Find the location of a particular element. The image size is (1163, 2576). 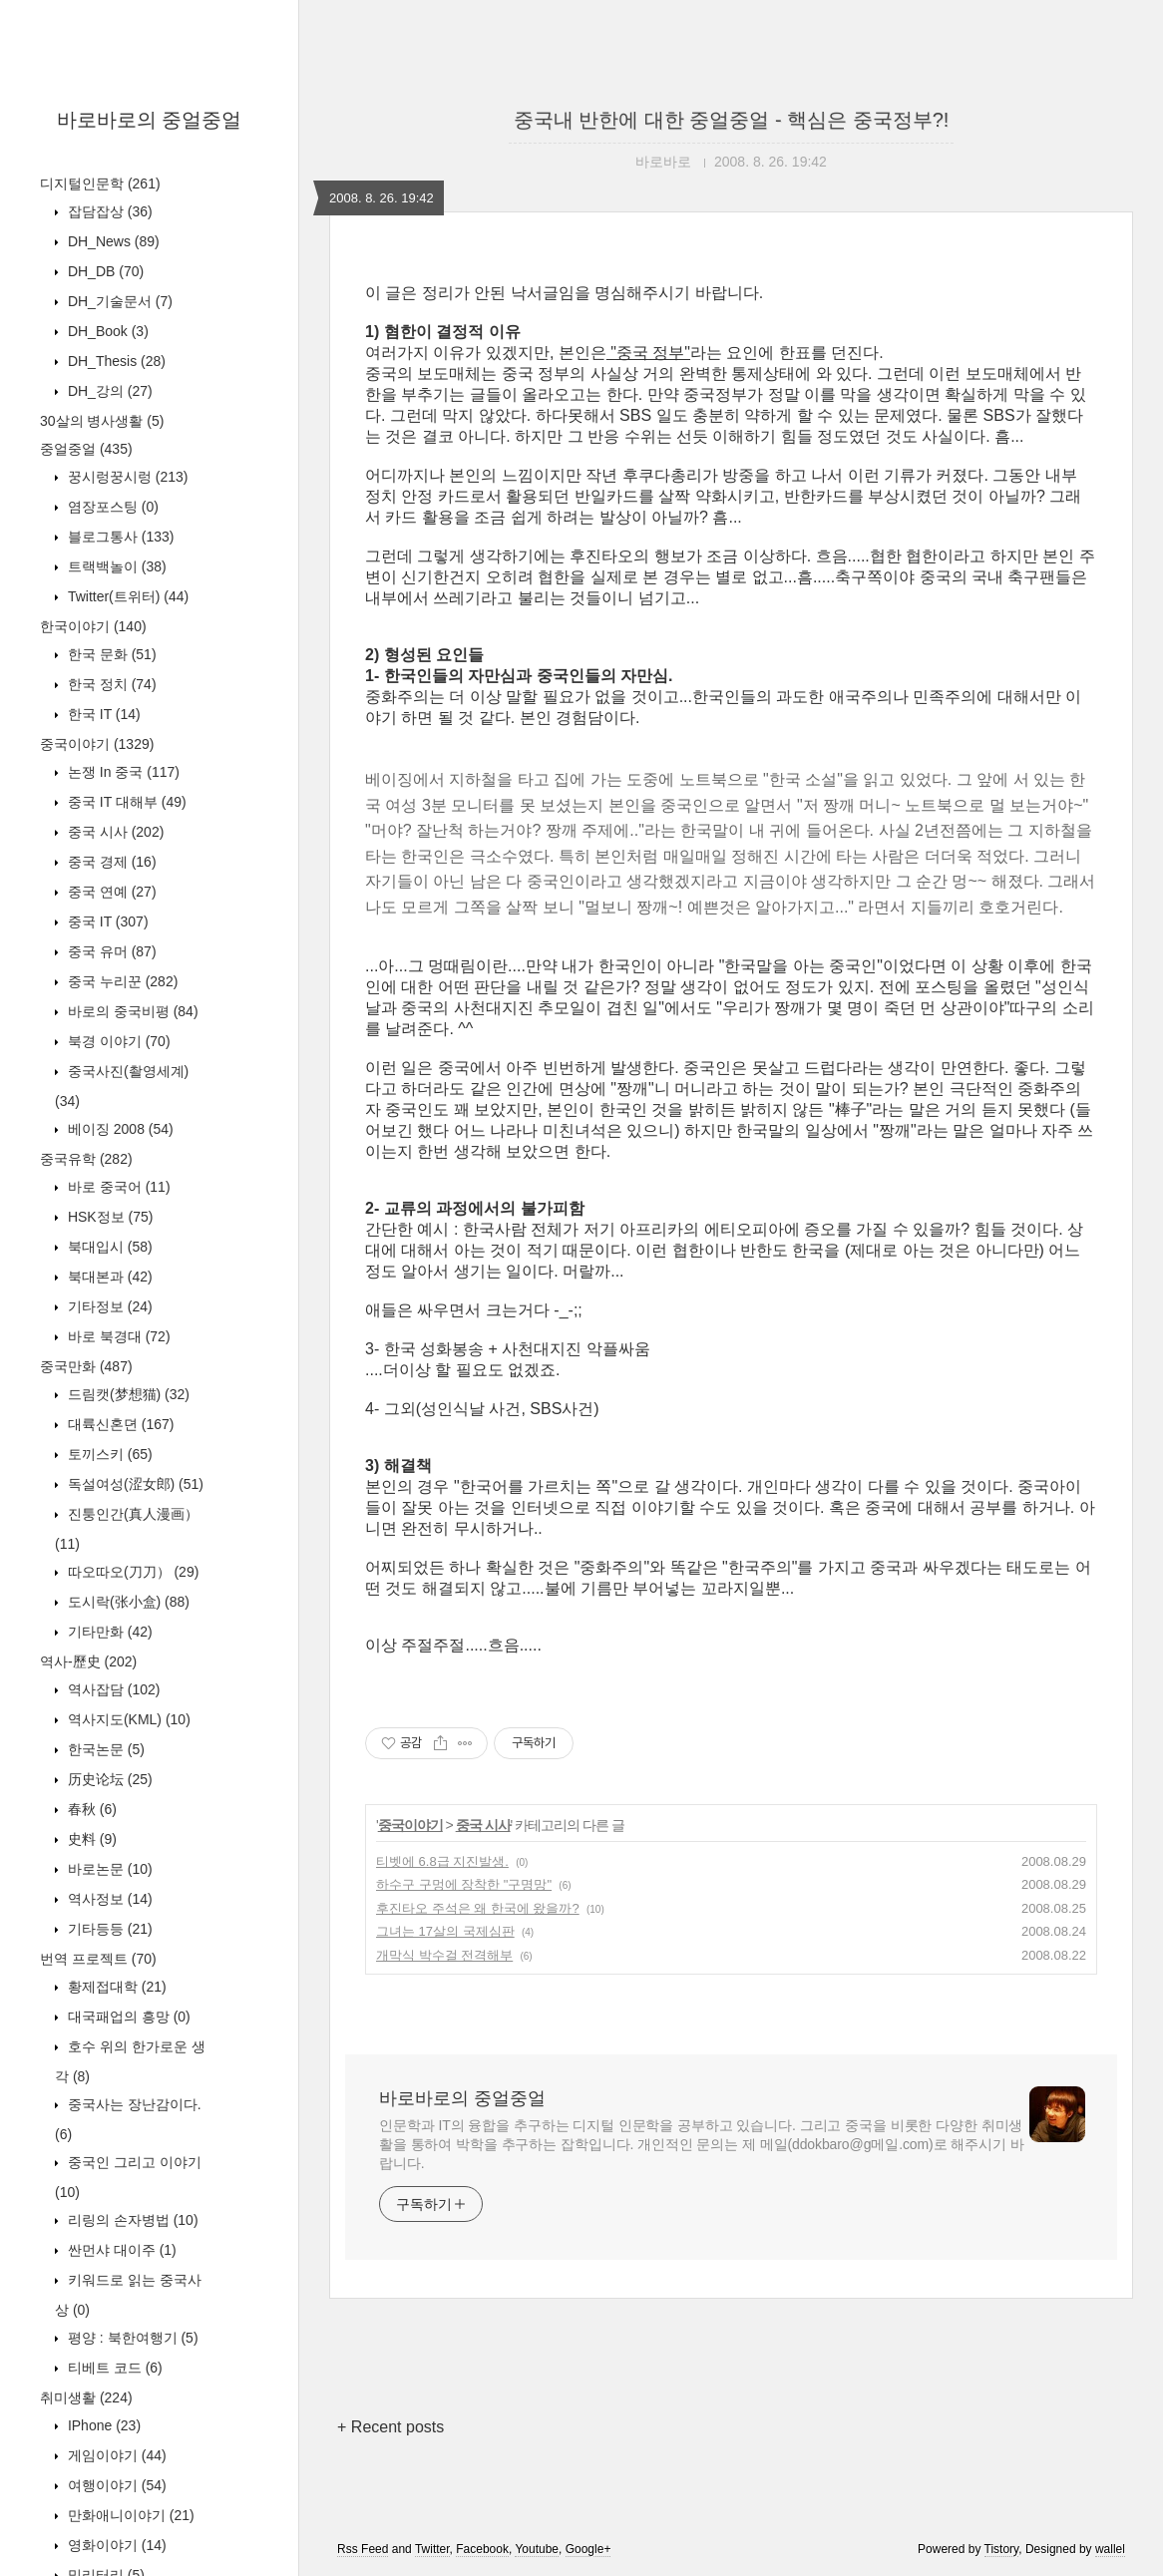

DH_강의 is located at coordinates (108, 391).